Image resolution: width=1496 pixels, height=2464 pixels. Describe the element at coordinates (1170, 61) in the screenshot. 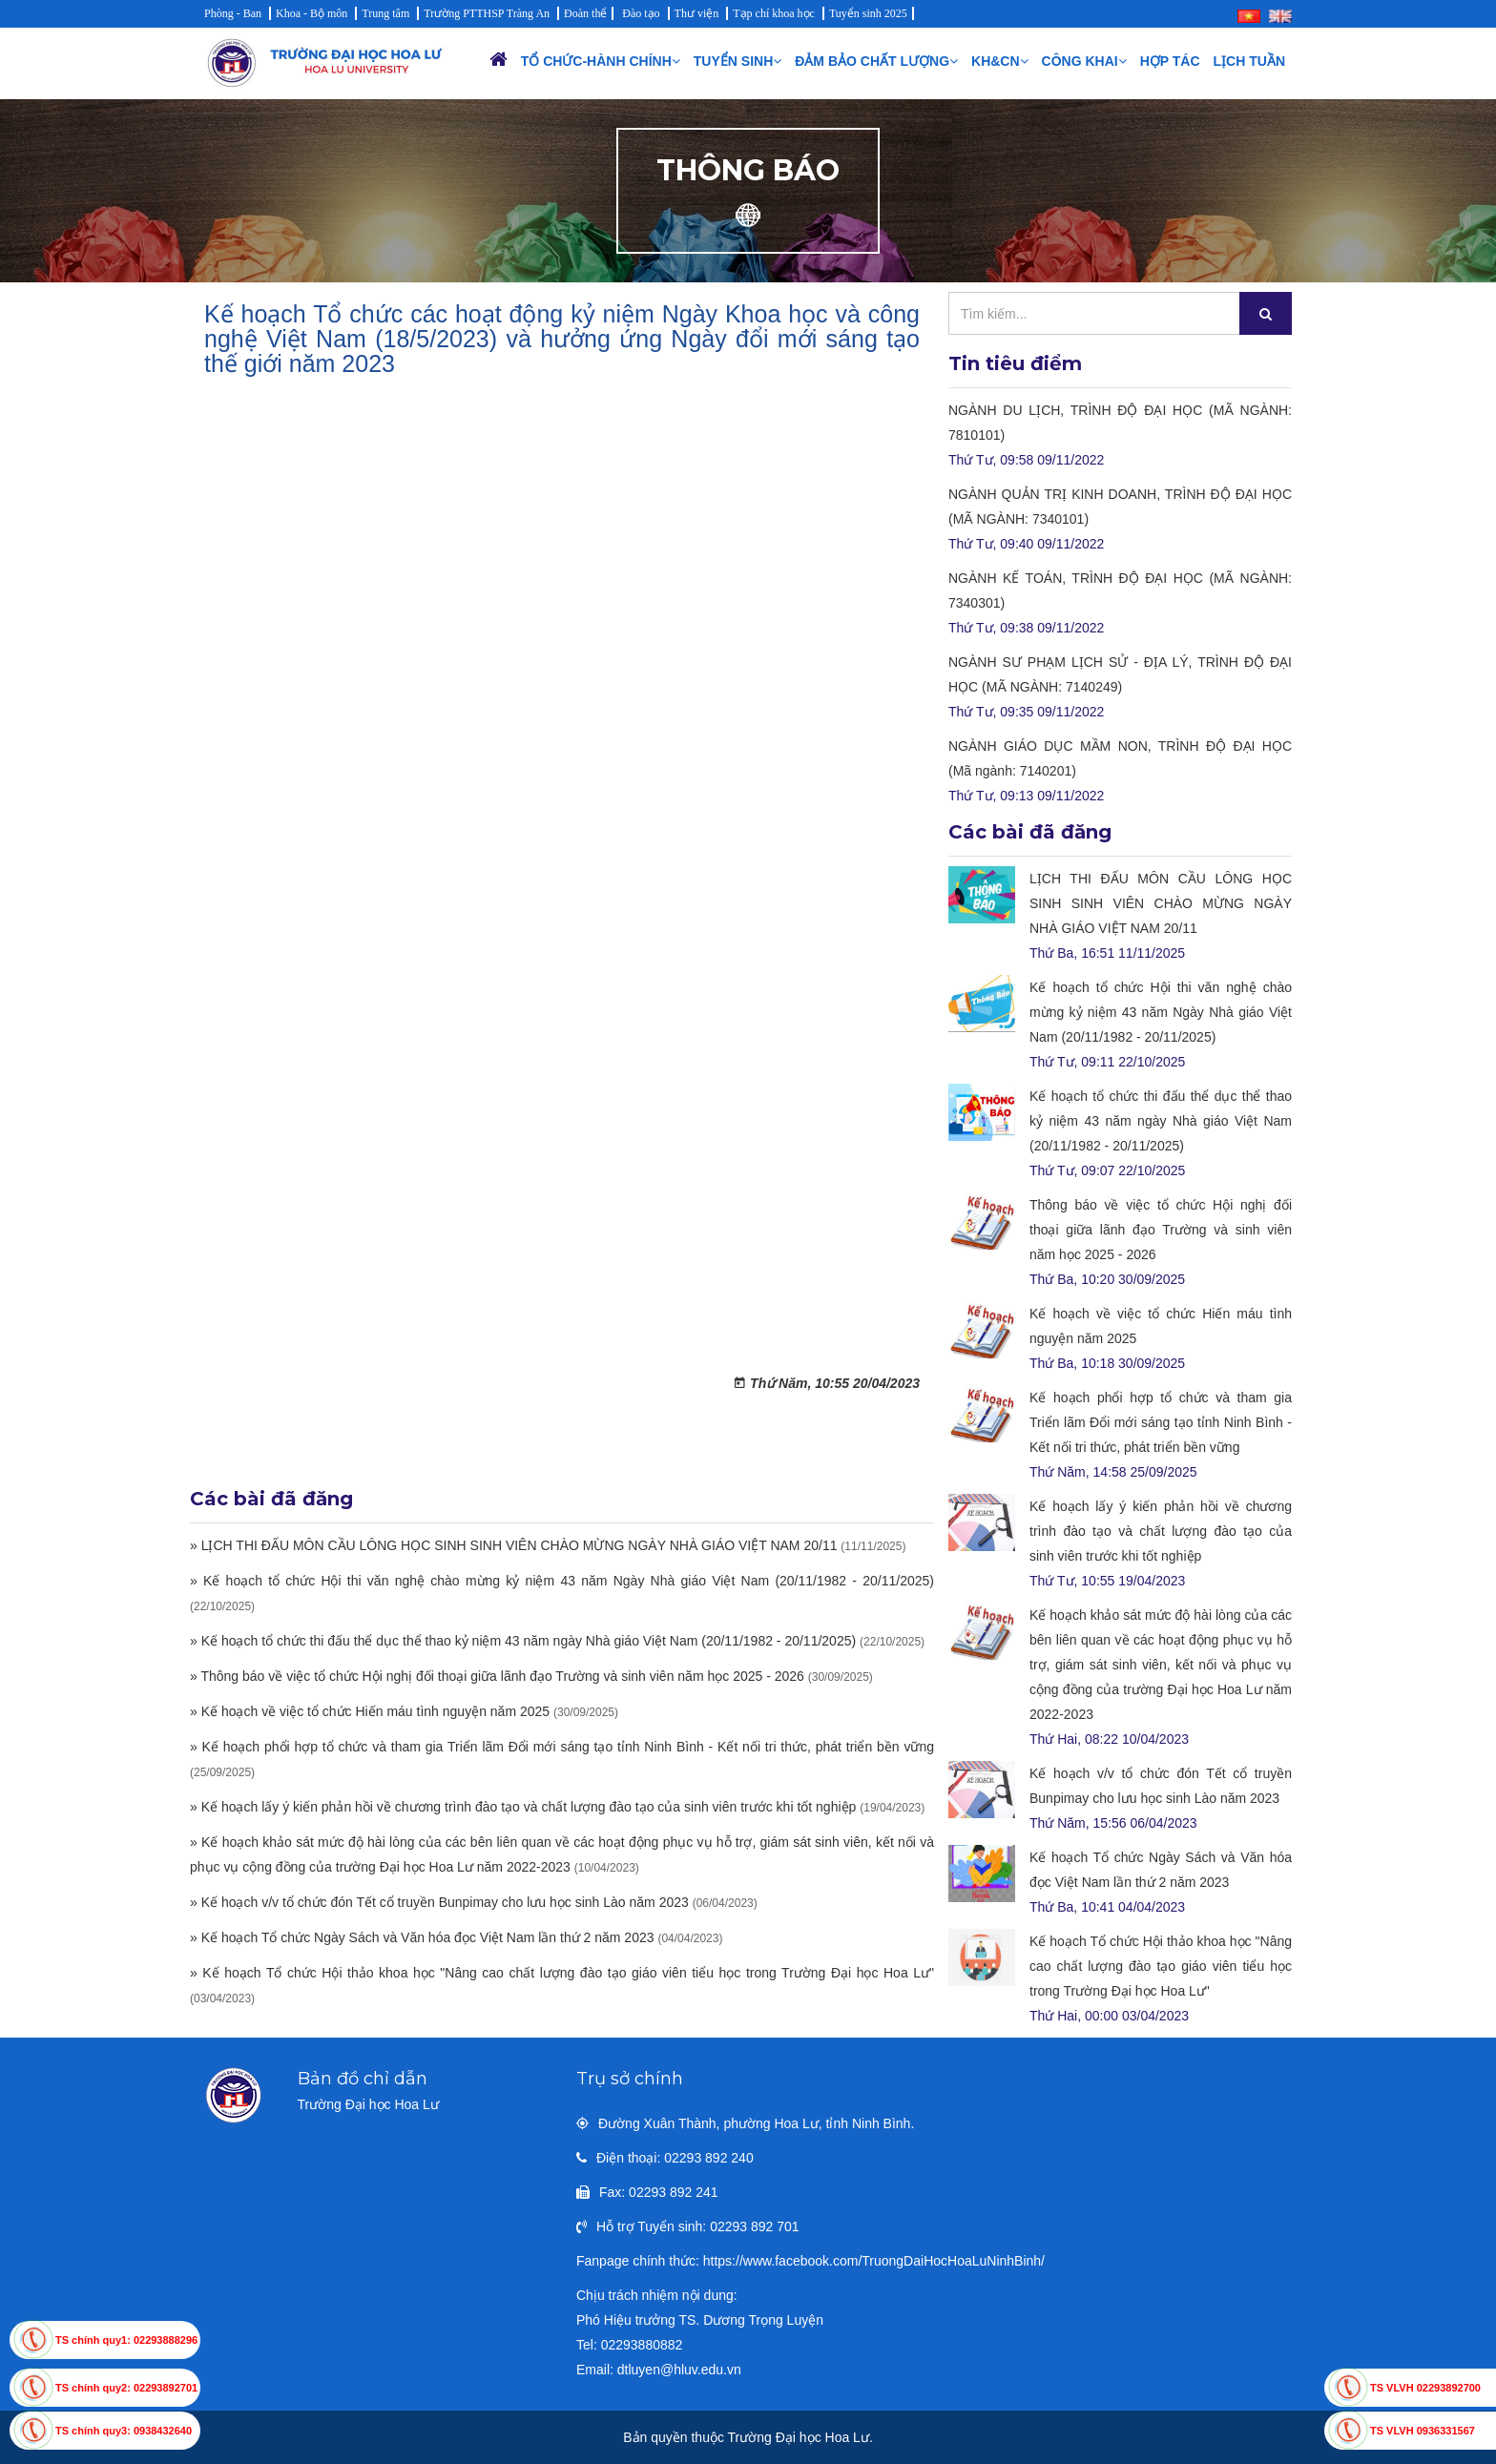

I see `Hợp tác` at that location.